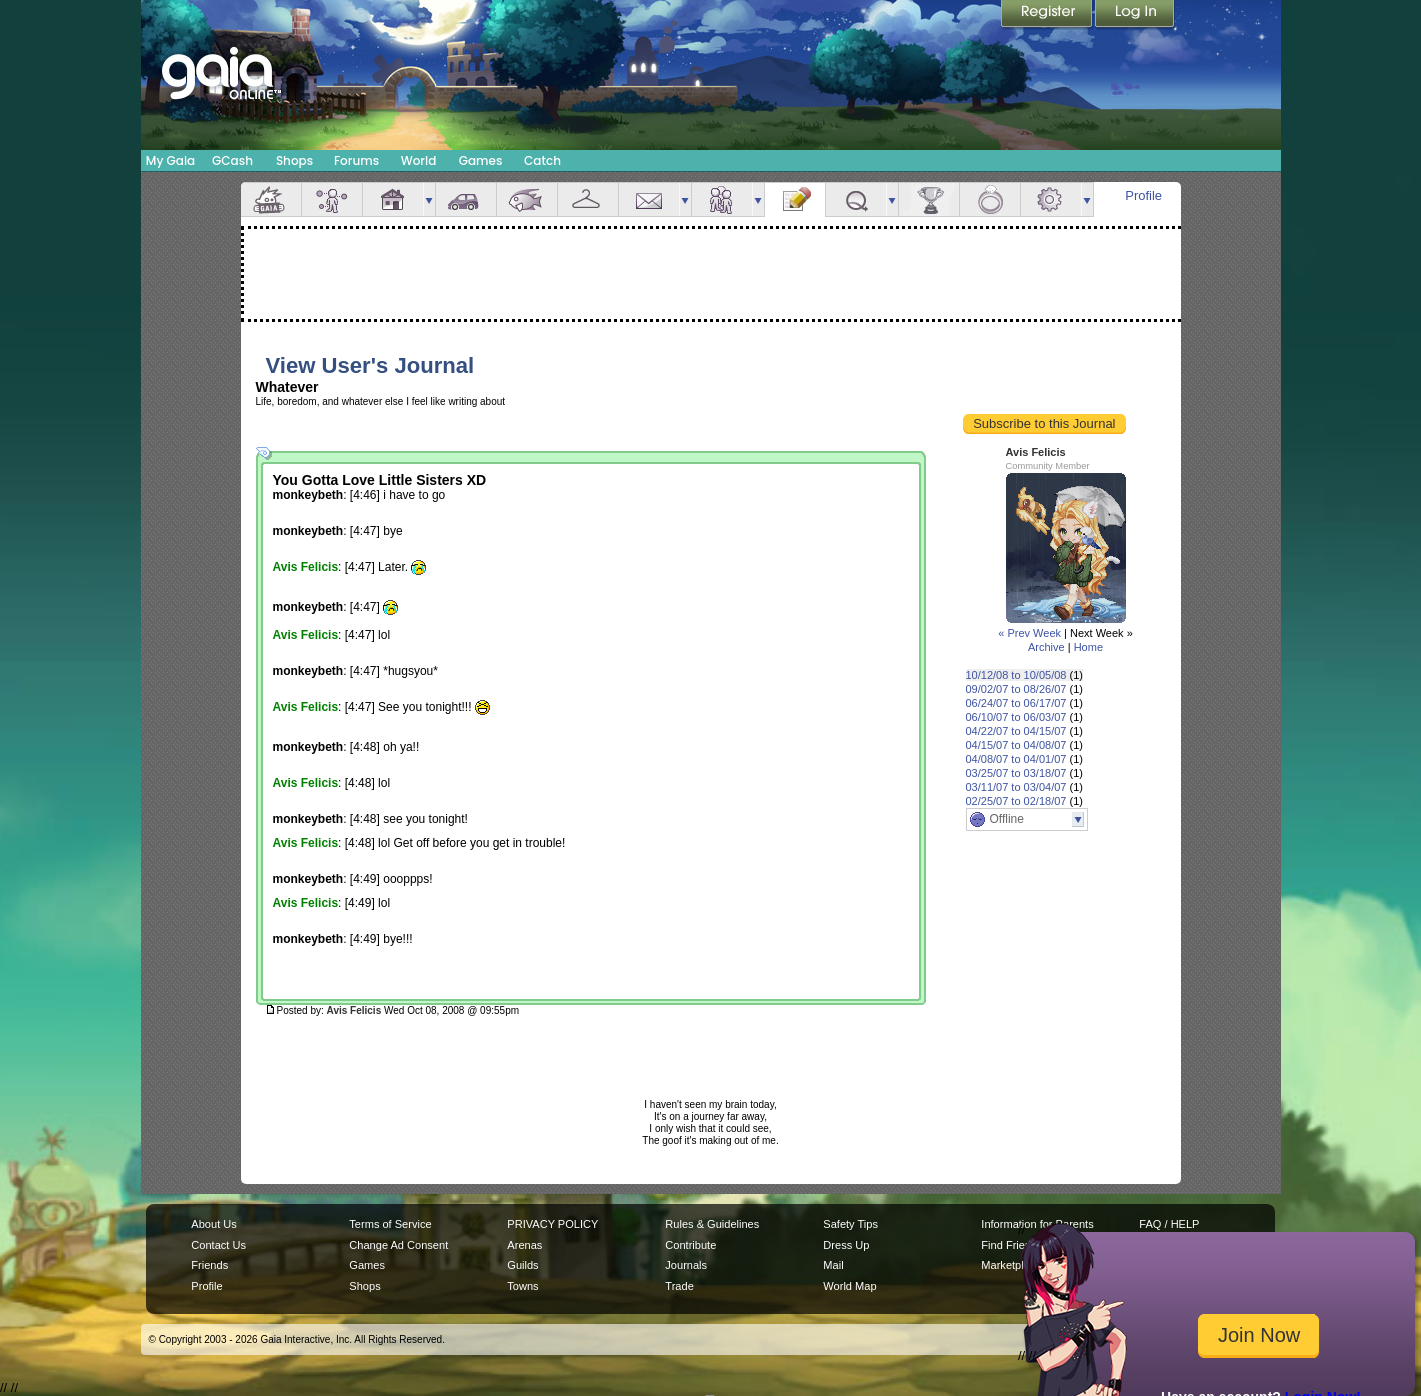  I want to click on Marriage, so click(990, 199).